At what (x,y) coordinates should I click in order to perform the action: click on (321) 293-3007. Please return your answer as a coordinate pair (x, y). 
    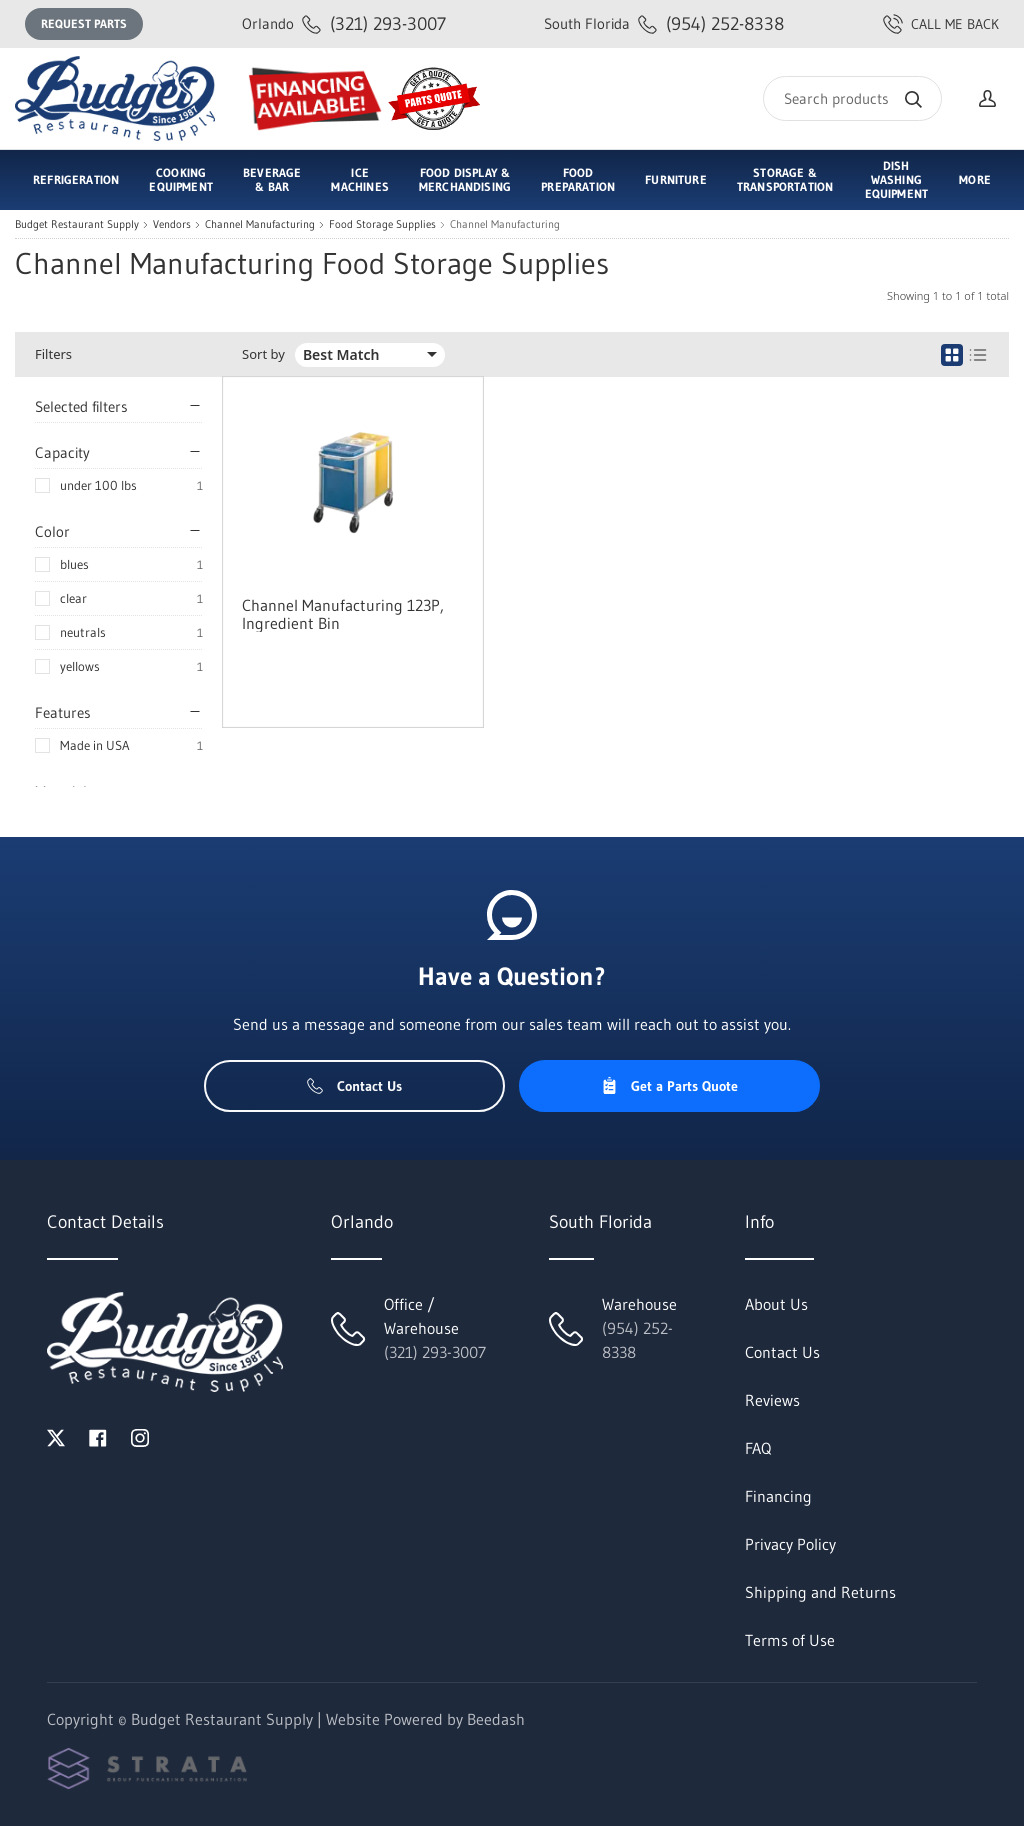
    Looking at the image, I should click on (344, 23).